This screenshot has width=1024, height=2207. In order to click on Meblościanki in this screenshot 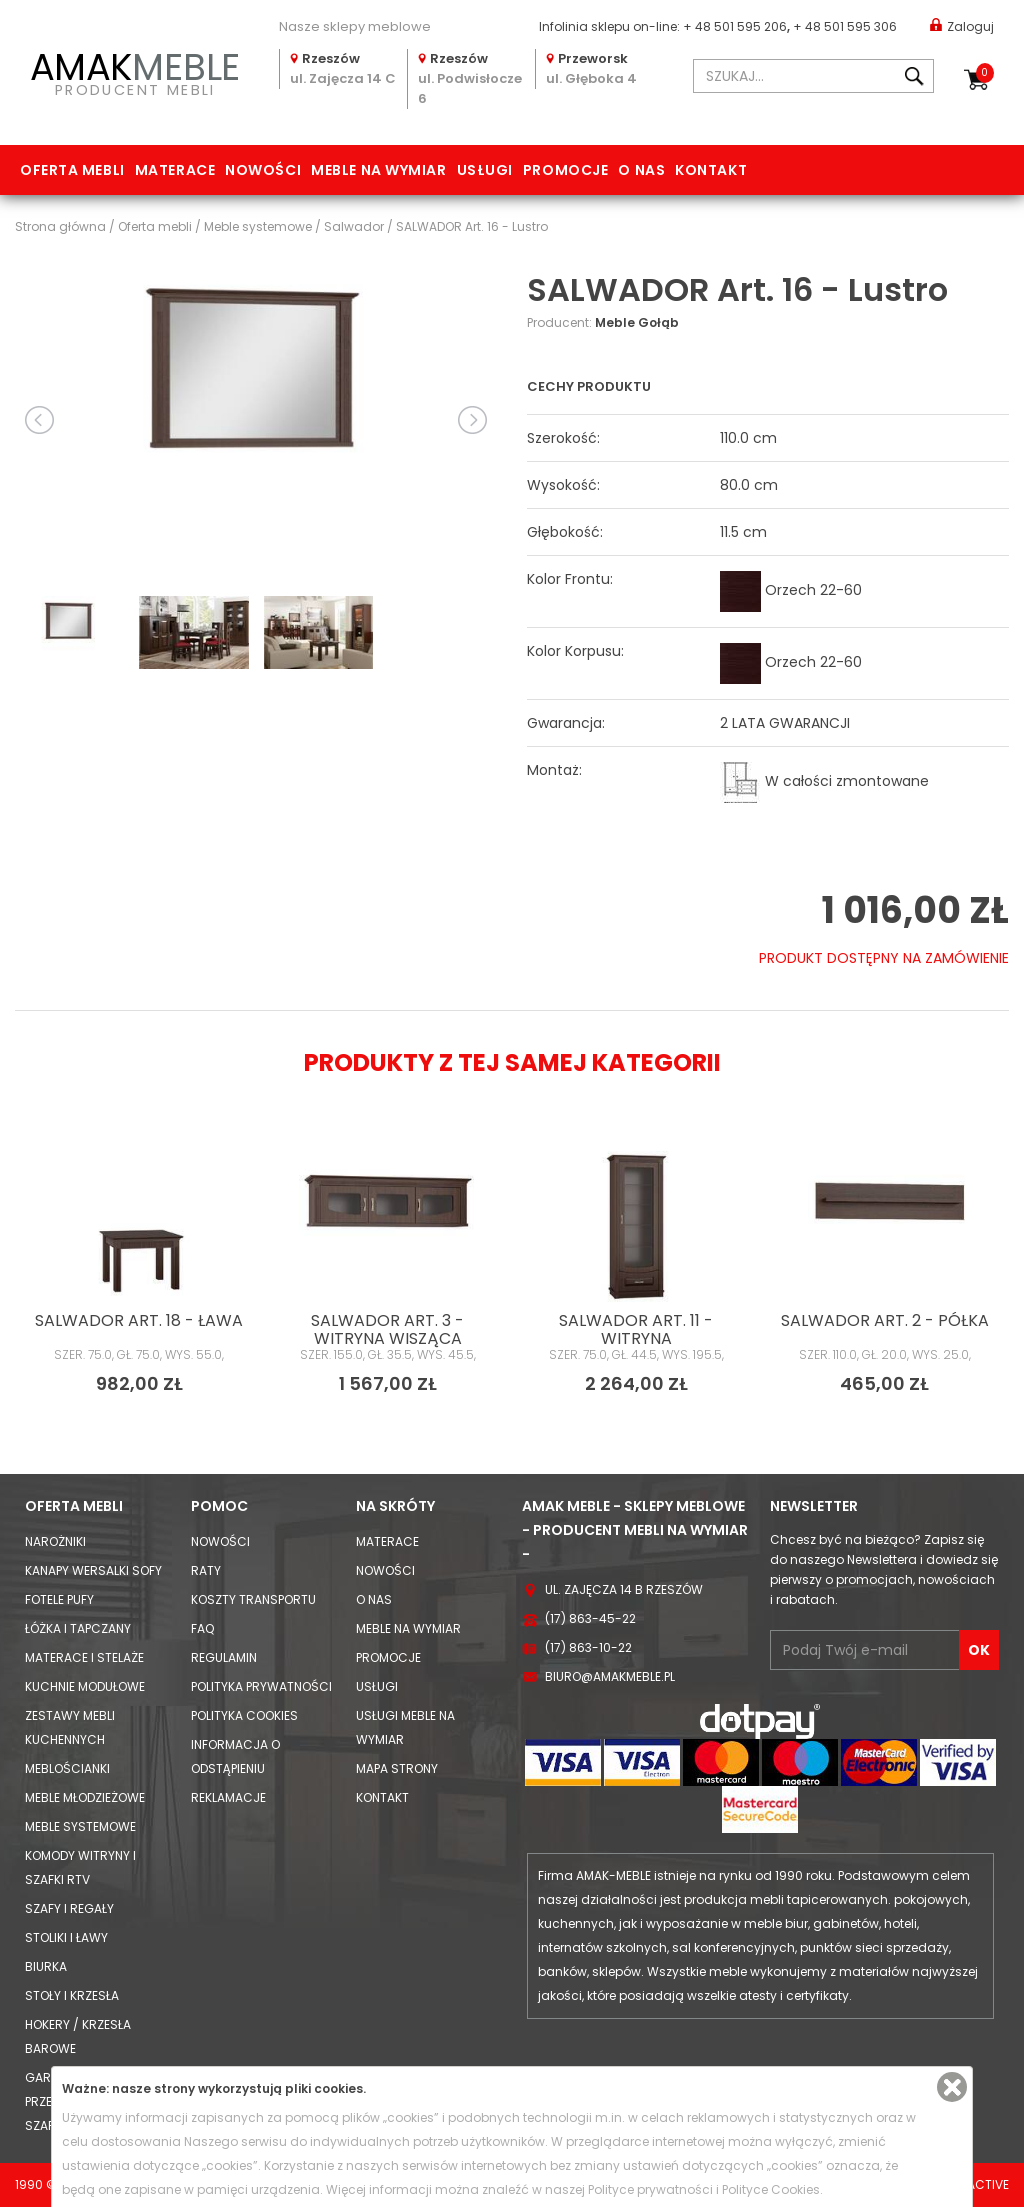, I will do `click(67, 1768)`.